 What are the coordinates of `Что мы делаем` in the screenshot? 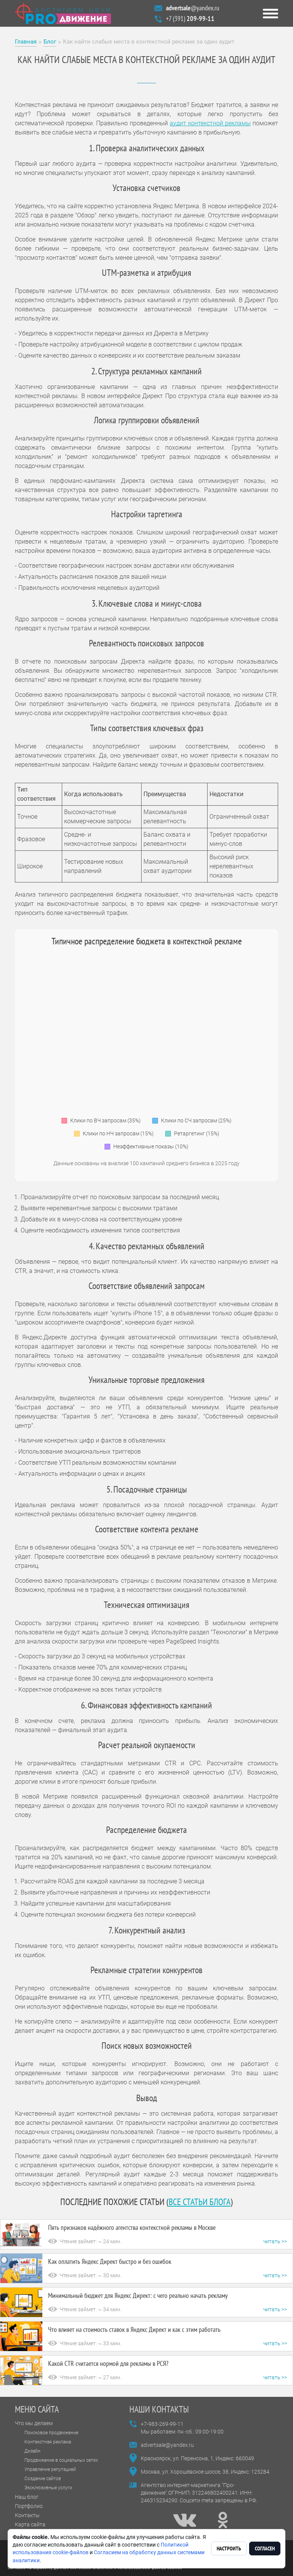 It's located at (34, 2423).